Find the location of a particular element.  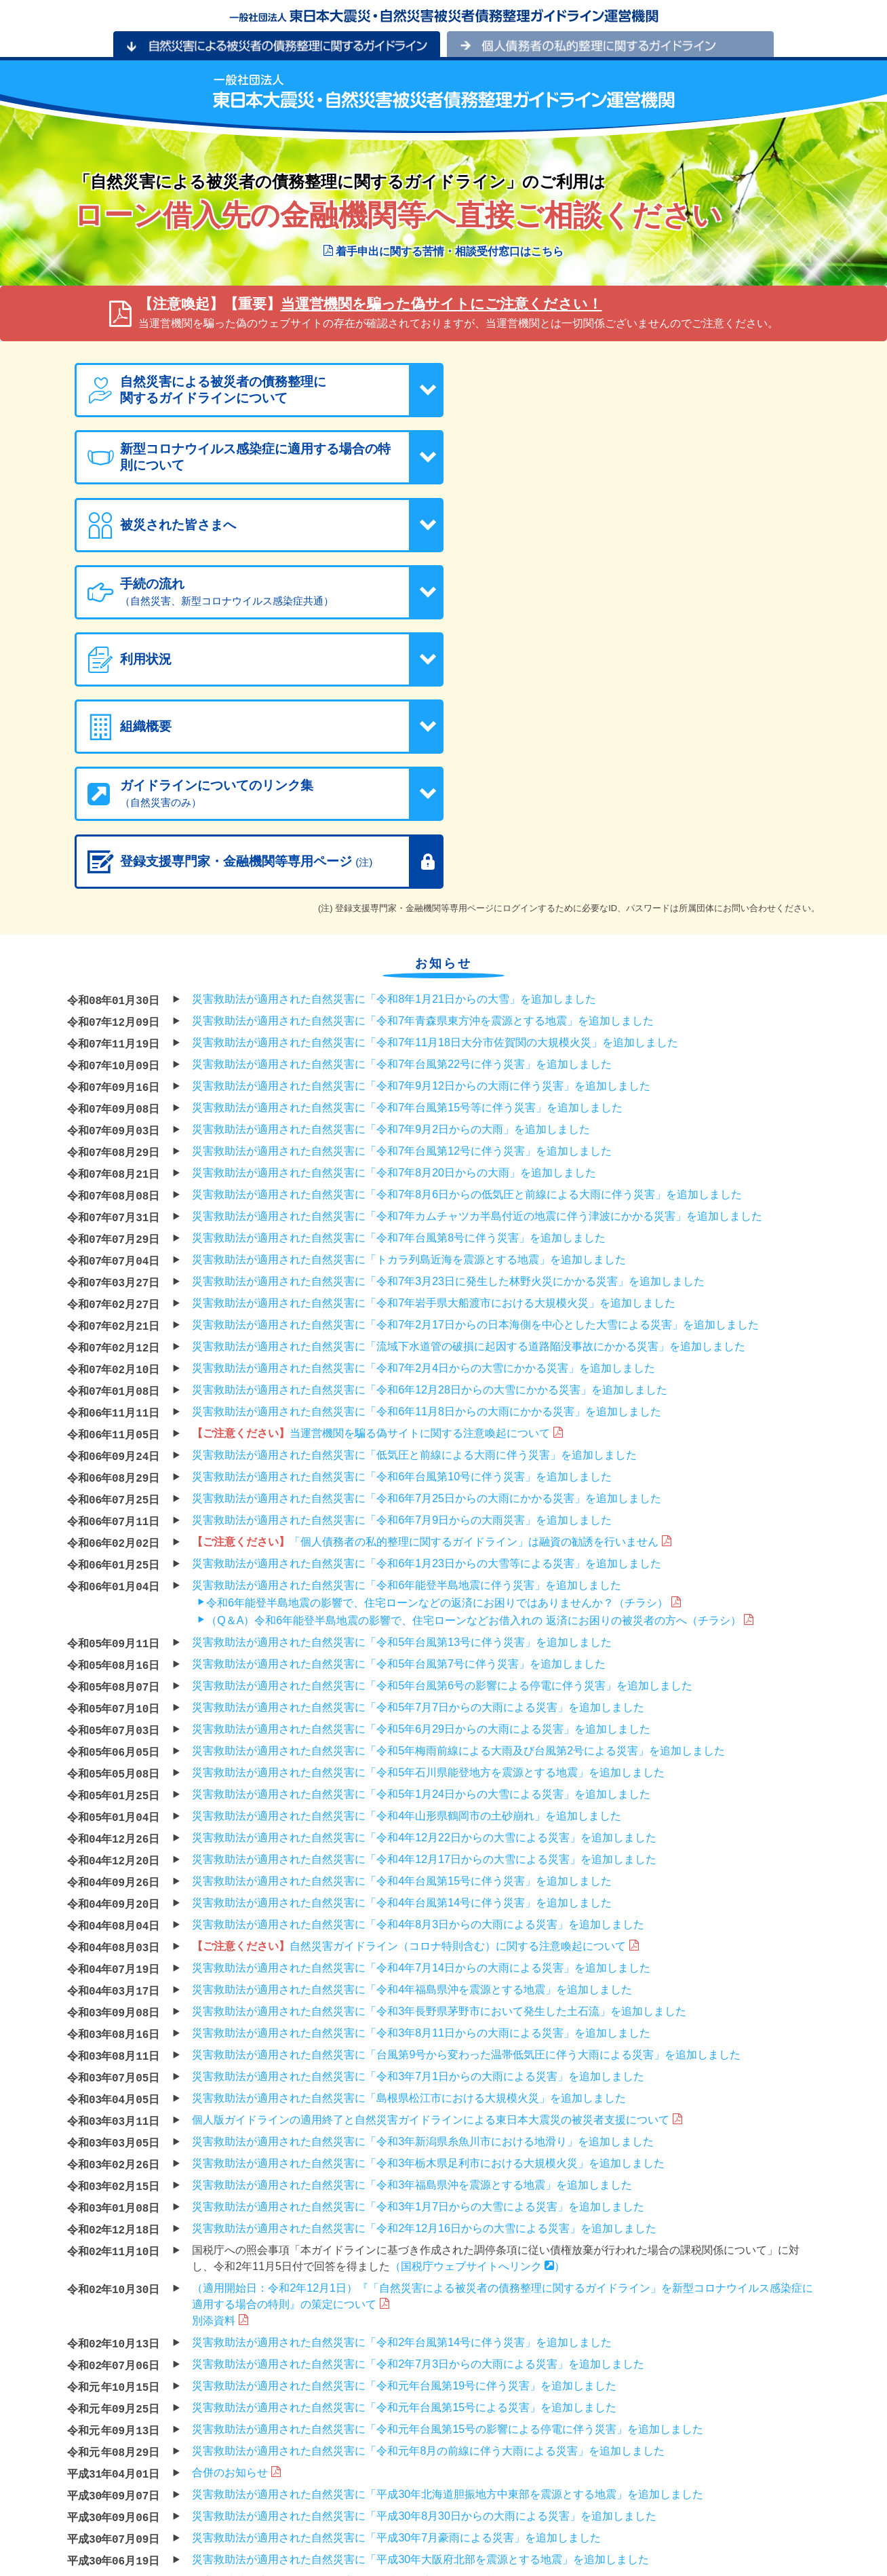

災害救助法が適用された自然災害に「令和6年12月28日からの大雪にかかる災害」を追加しました is located at coordinates (429, 1120).